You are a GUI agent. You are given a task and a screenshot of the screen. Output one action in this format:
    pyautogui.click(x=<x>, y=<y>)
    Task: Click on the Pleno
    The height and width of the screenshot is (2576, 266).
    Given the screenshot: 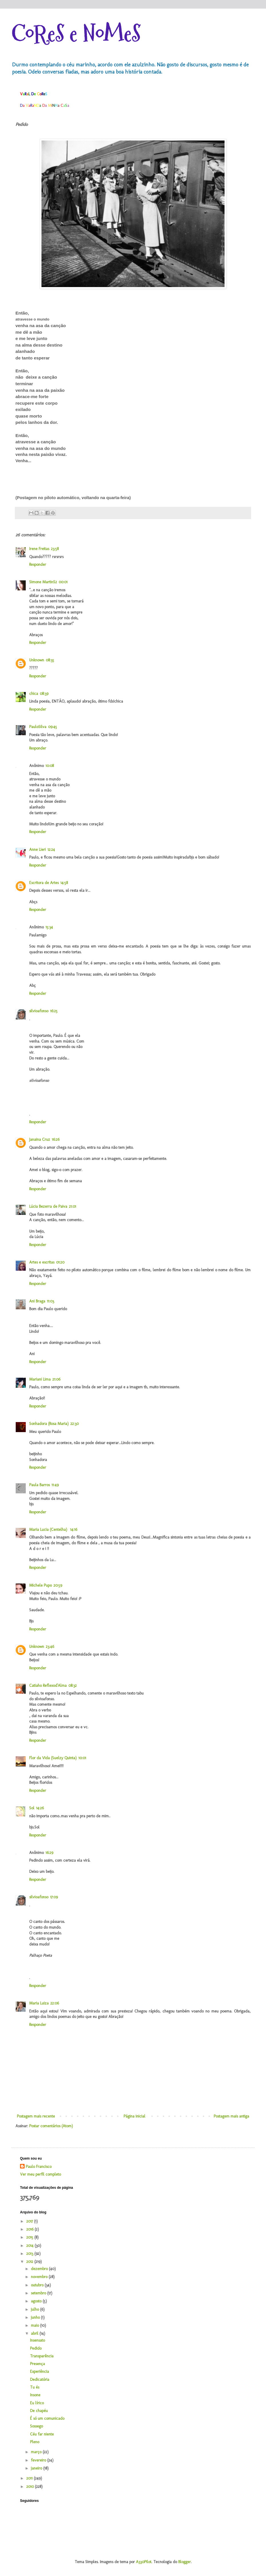 What is the action you would take?
    pyautogui.click(x=34, y=2441)
    